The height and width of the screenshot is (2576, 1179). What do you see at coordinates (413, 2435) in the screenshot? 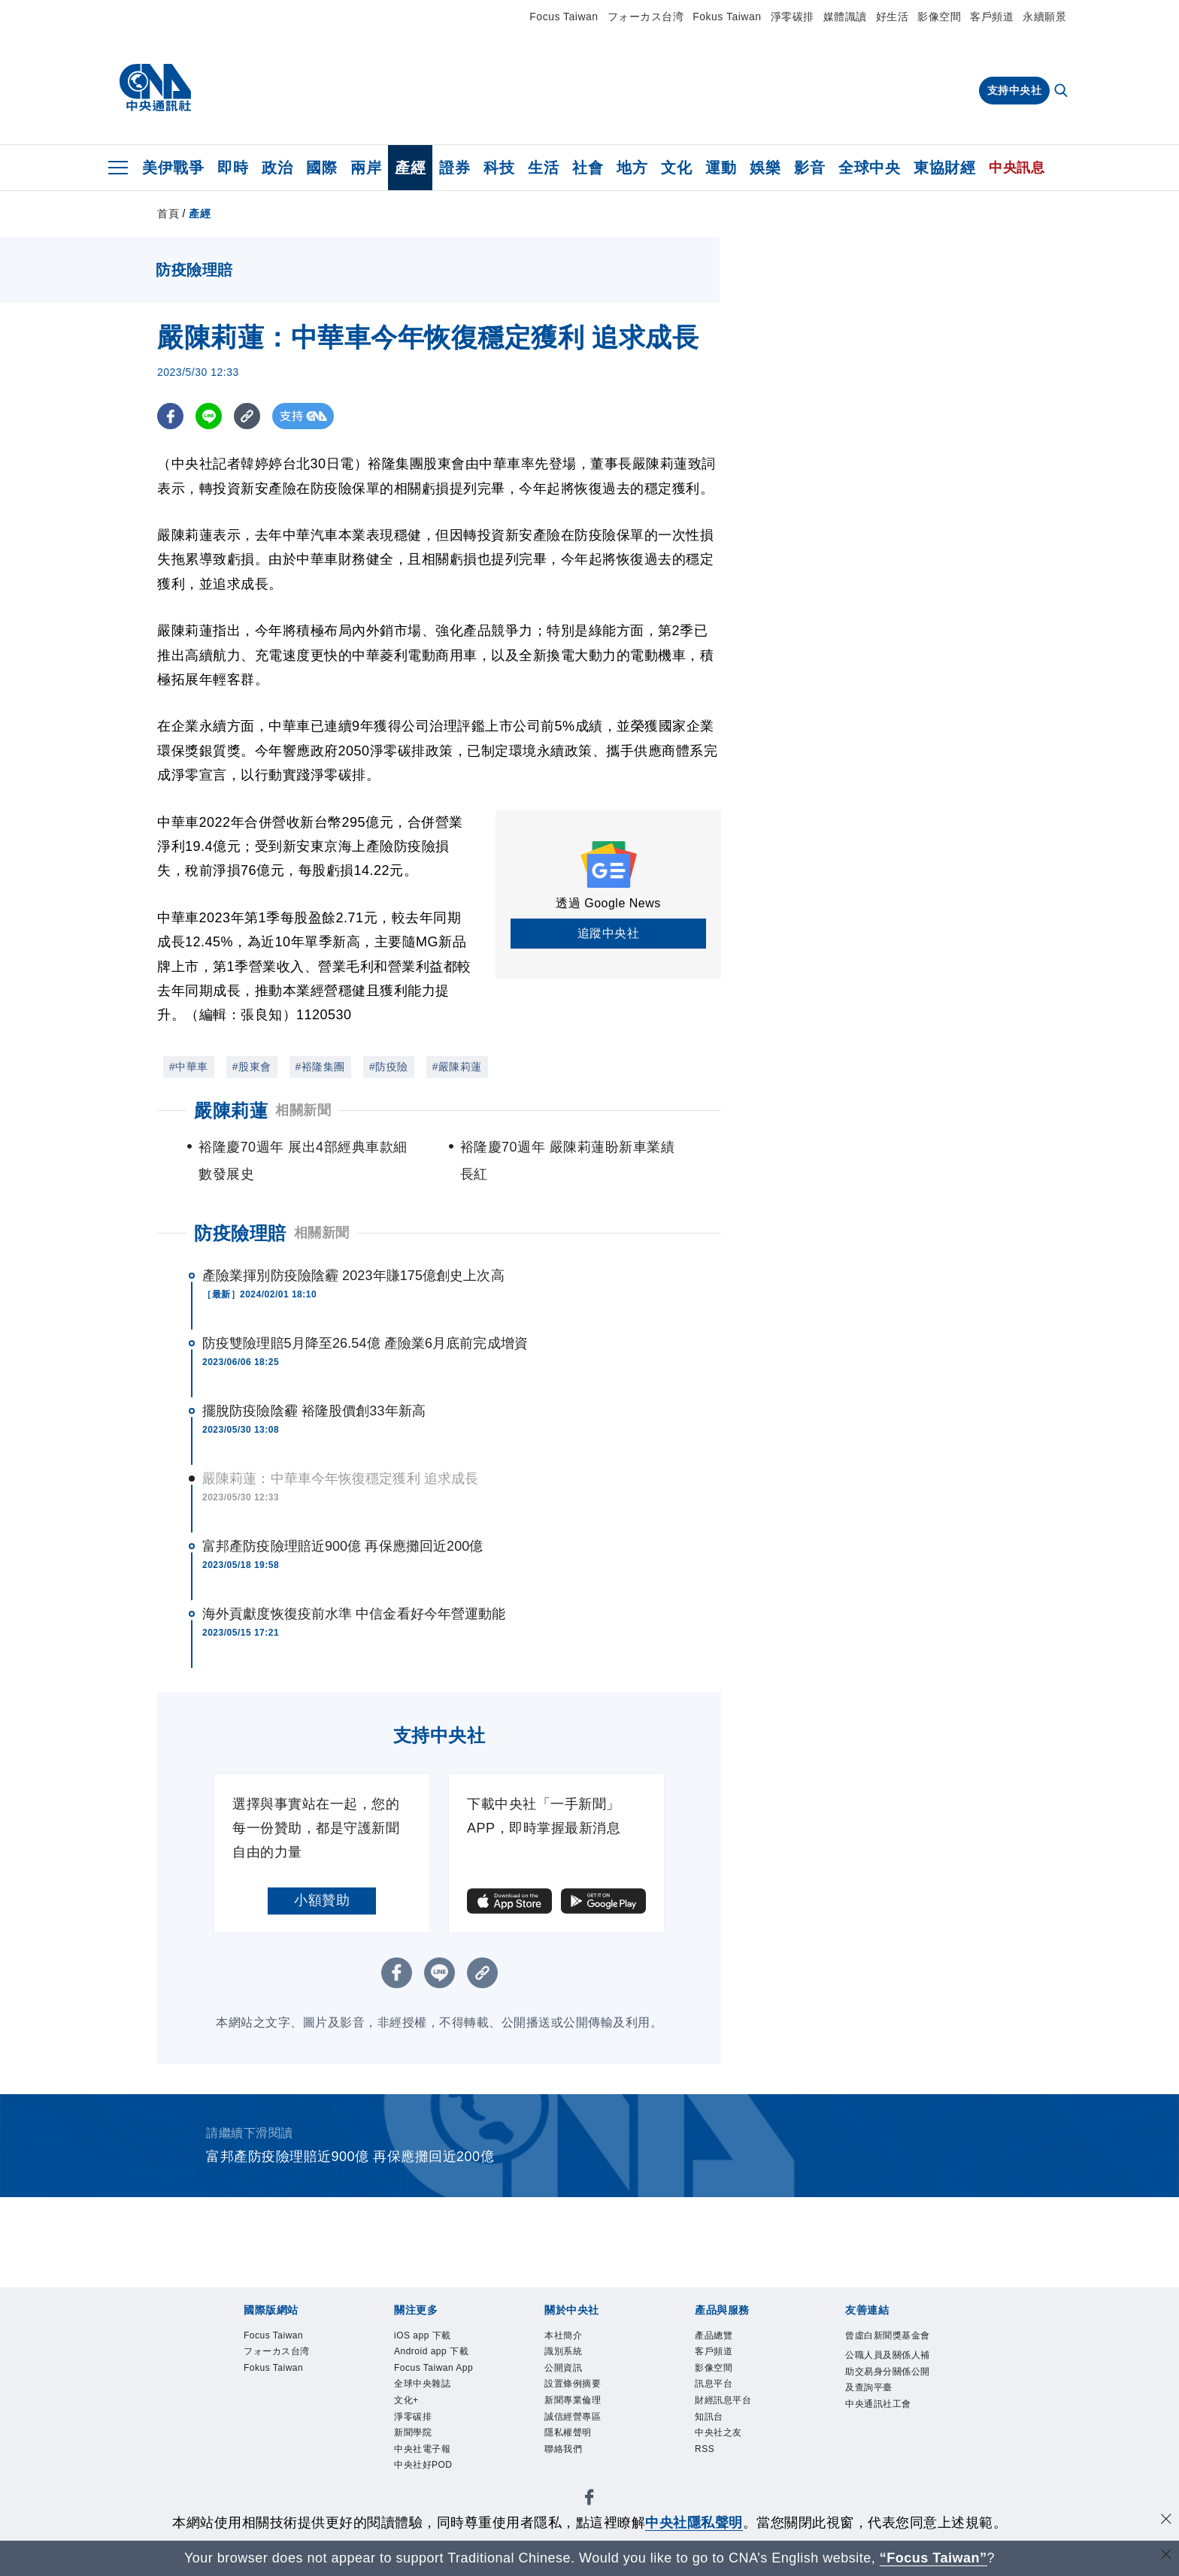
I see `新聞學院` at bounding box center [413, 2435].